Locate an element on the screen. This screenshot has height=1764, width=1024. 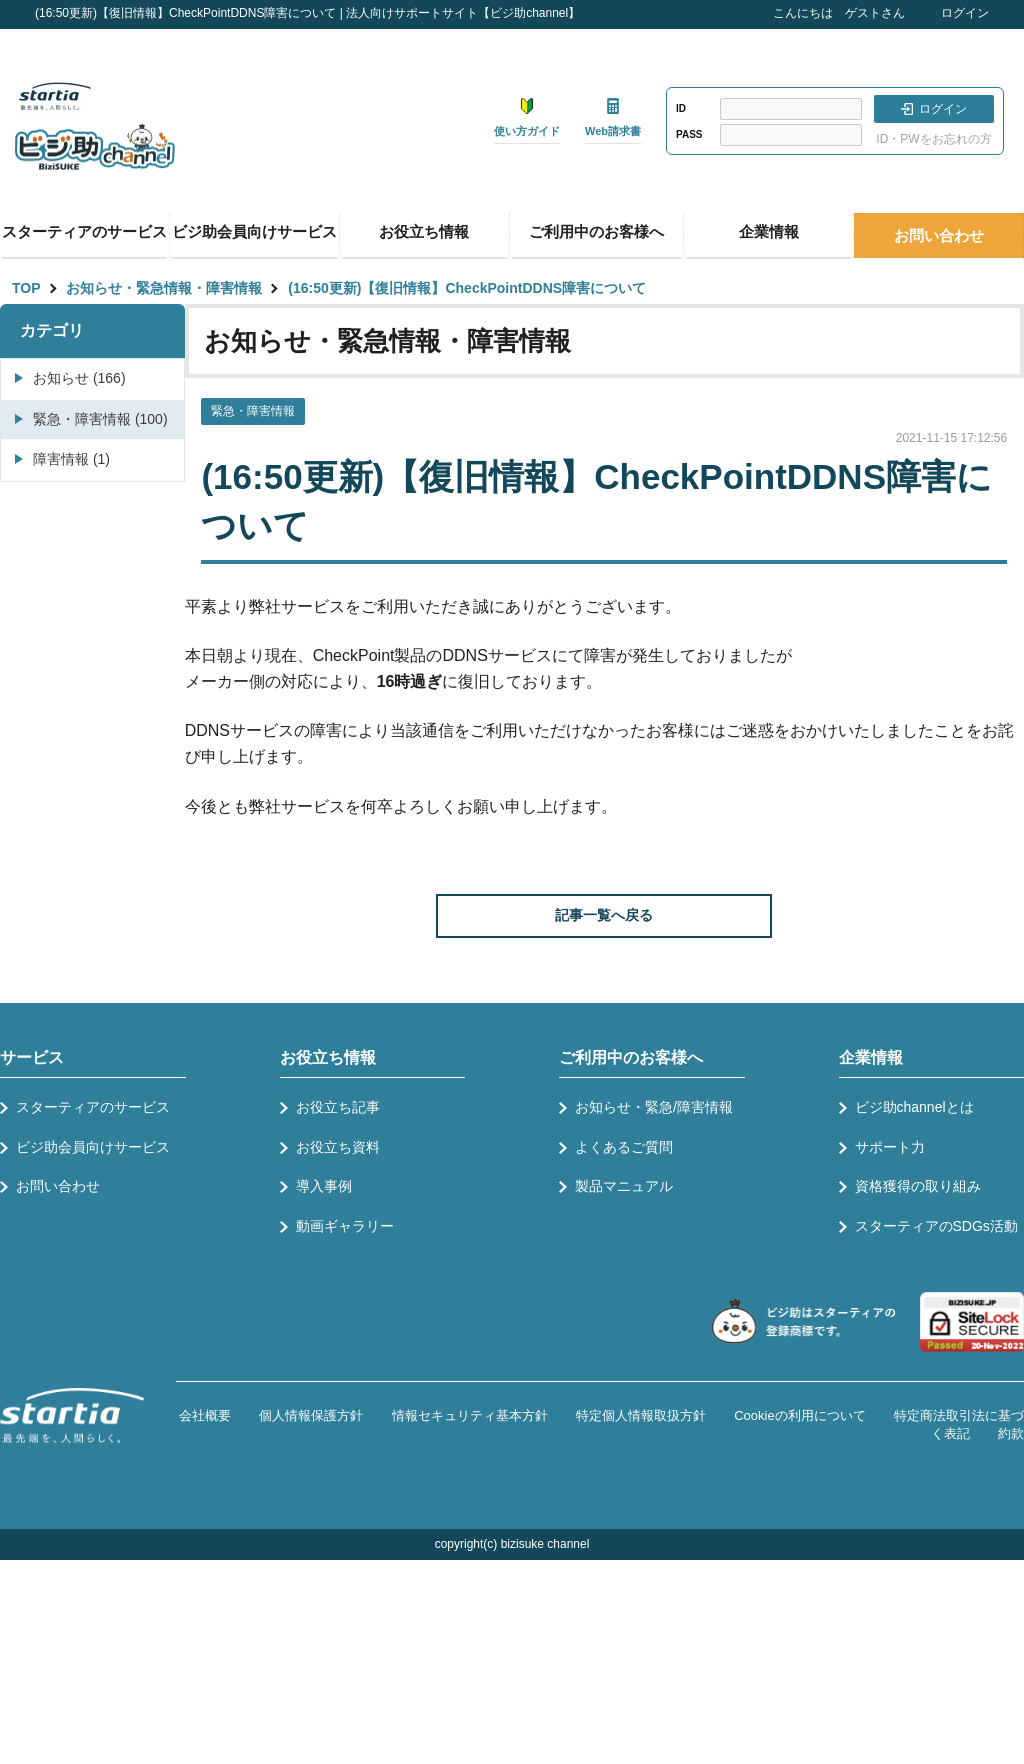
ID is located at coordinates (681, 108).